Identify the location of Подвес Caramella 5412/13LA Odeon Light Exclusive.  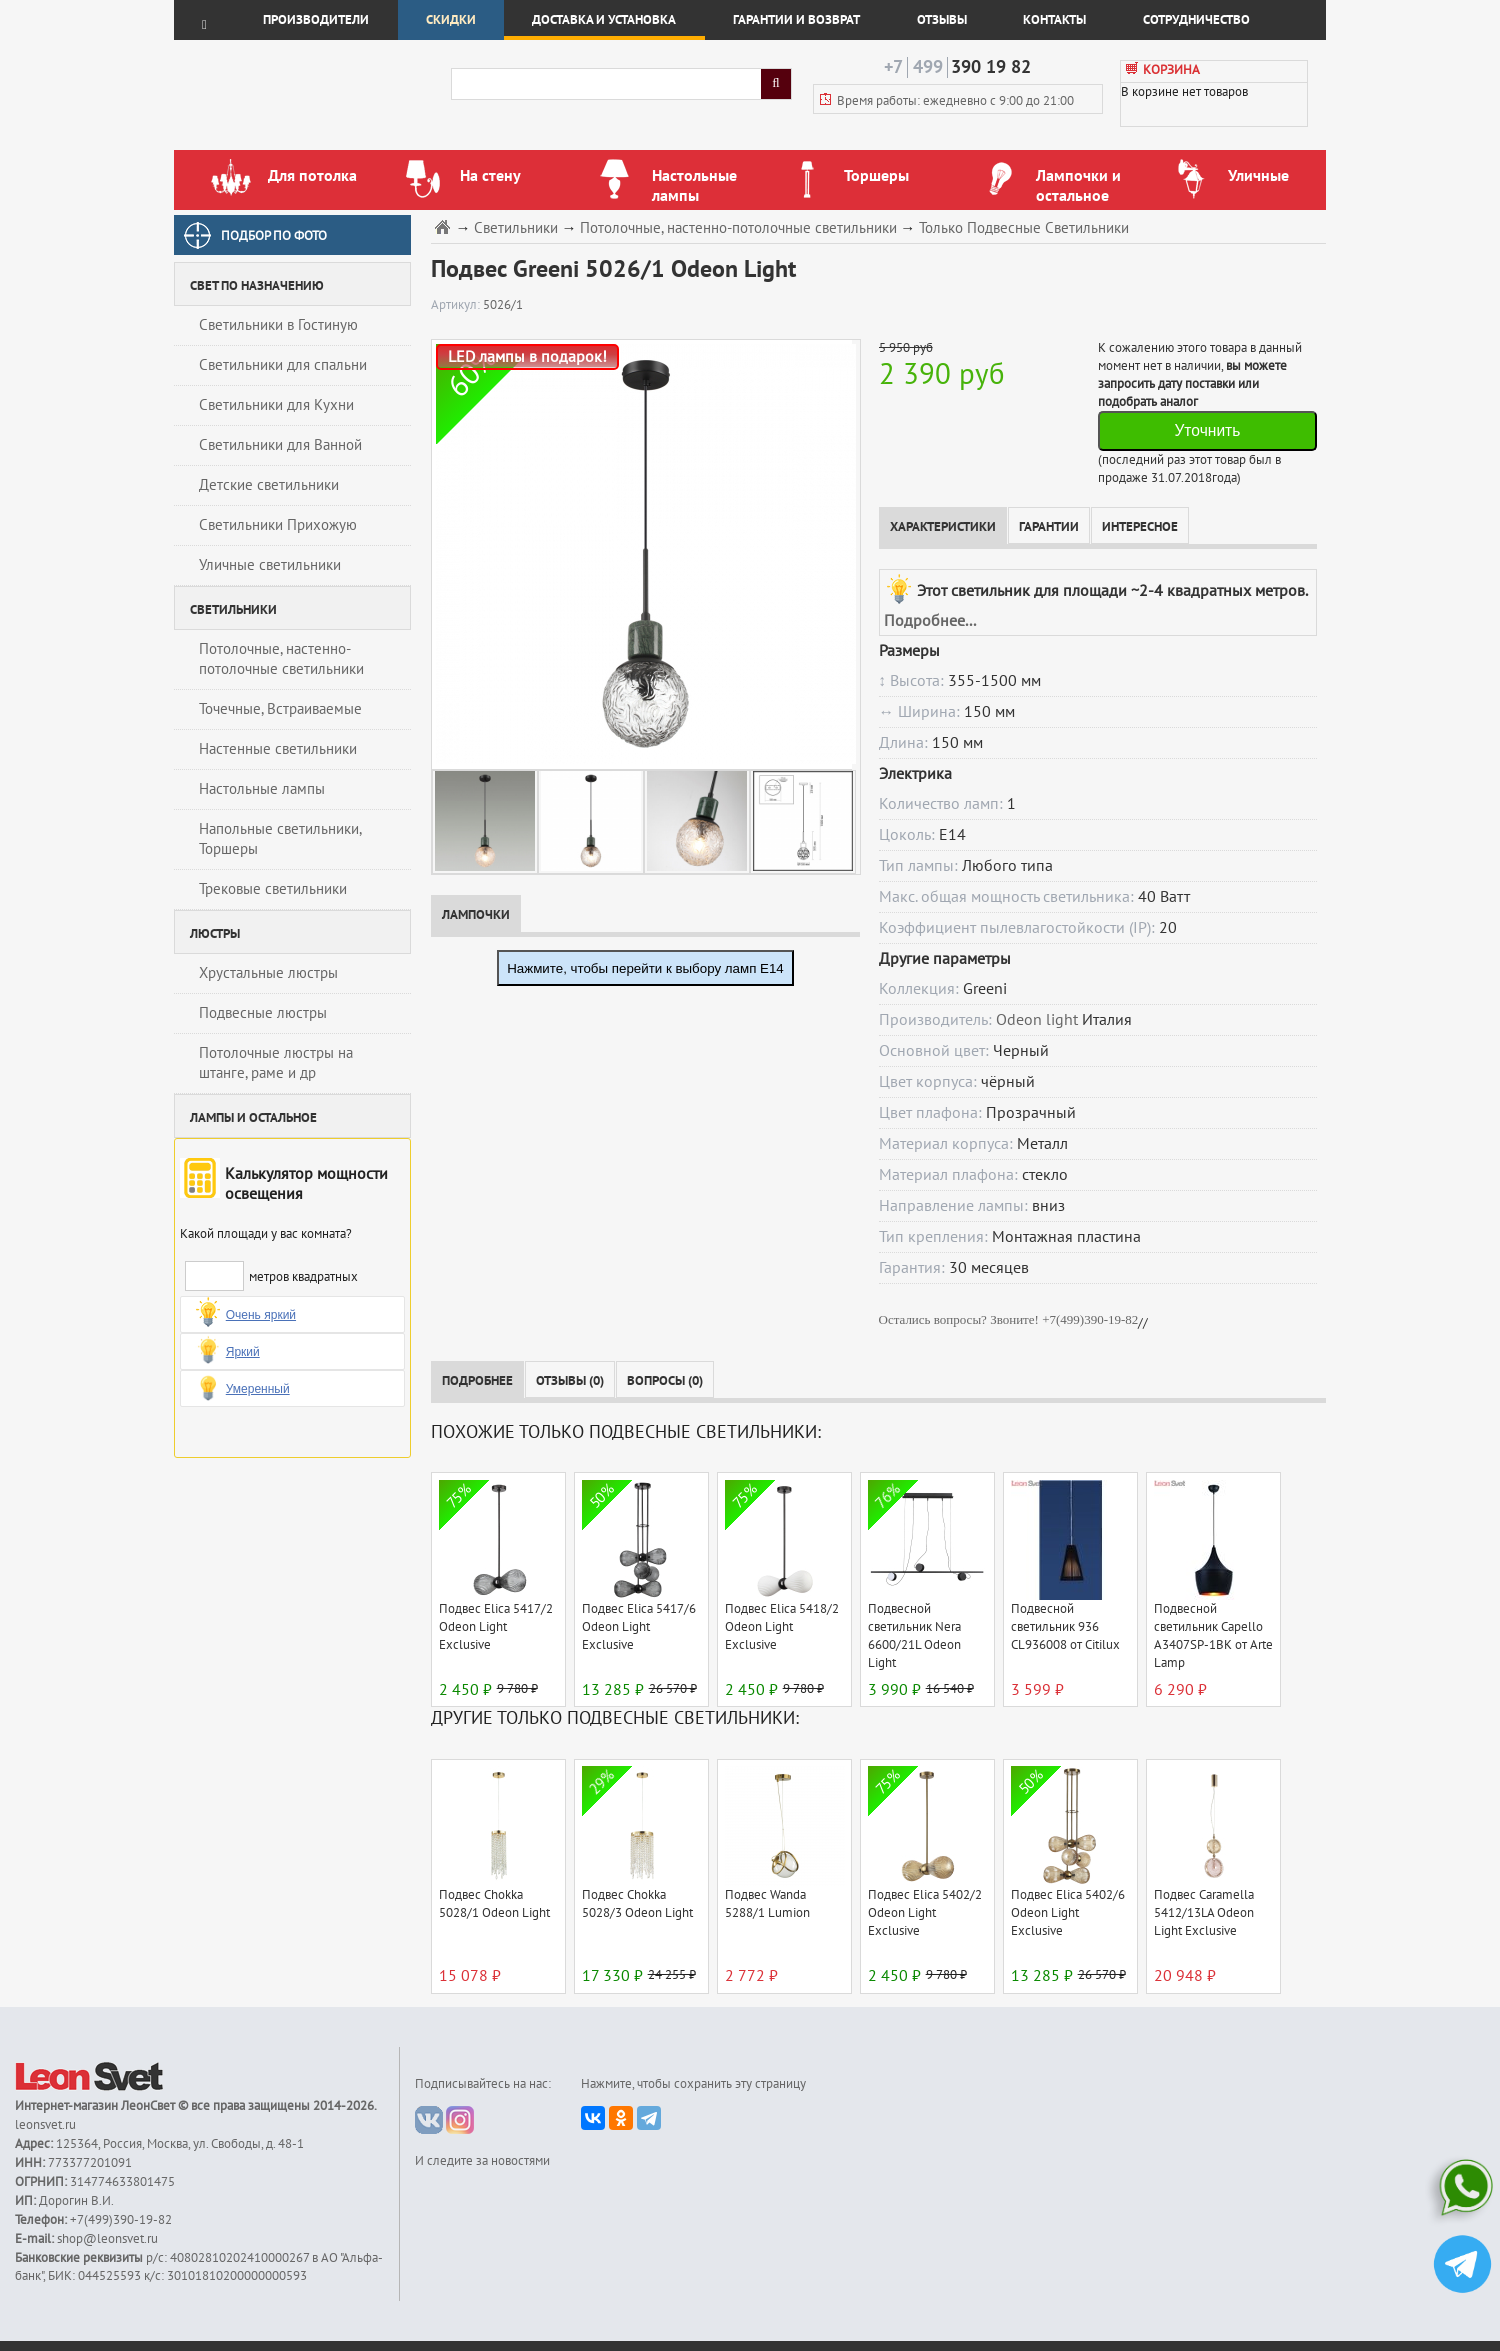
(1204, 1913).